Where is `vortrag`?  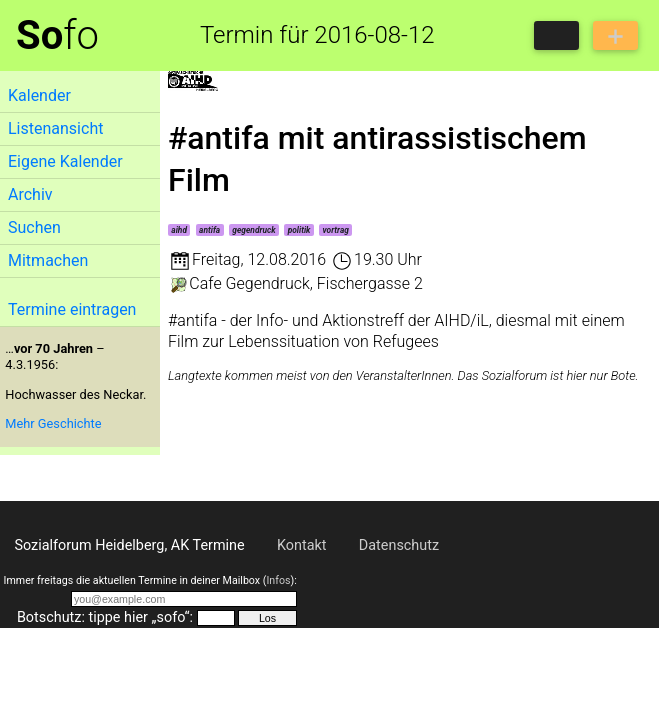 vortrag is located at coordinates (336, 230).